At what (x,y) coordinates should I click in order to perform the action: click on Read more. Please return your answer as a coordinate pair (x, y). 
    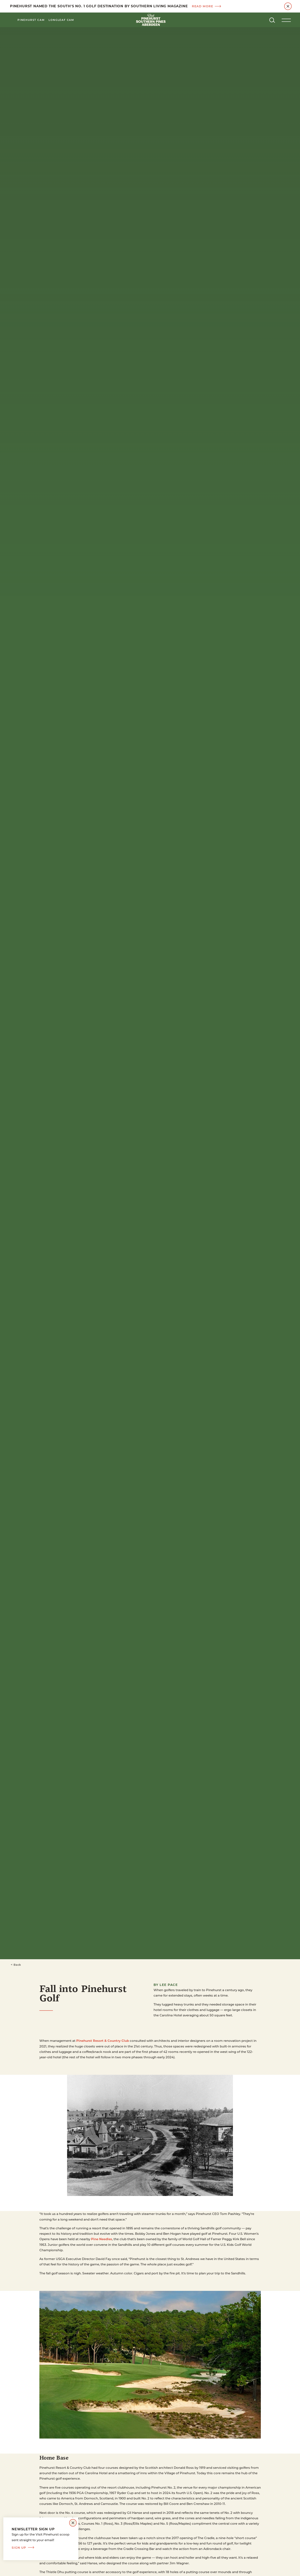
    Looking at the image, I should click on (206, 6).